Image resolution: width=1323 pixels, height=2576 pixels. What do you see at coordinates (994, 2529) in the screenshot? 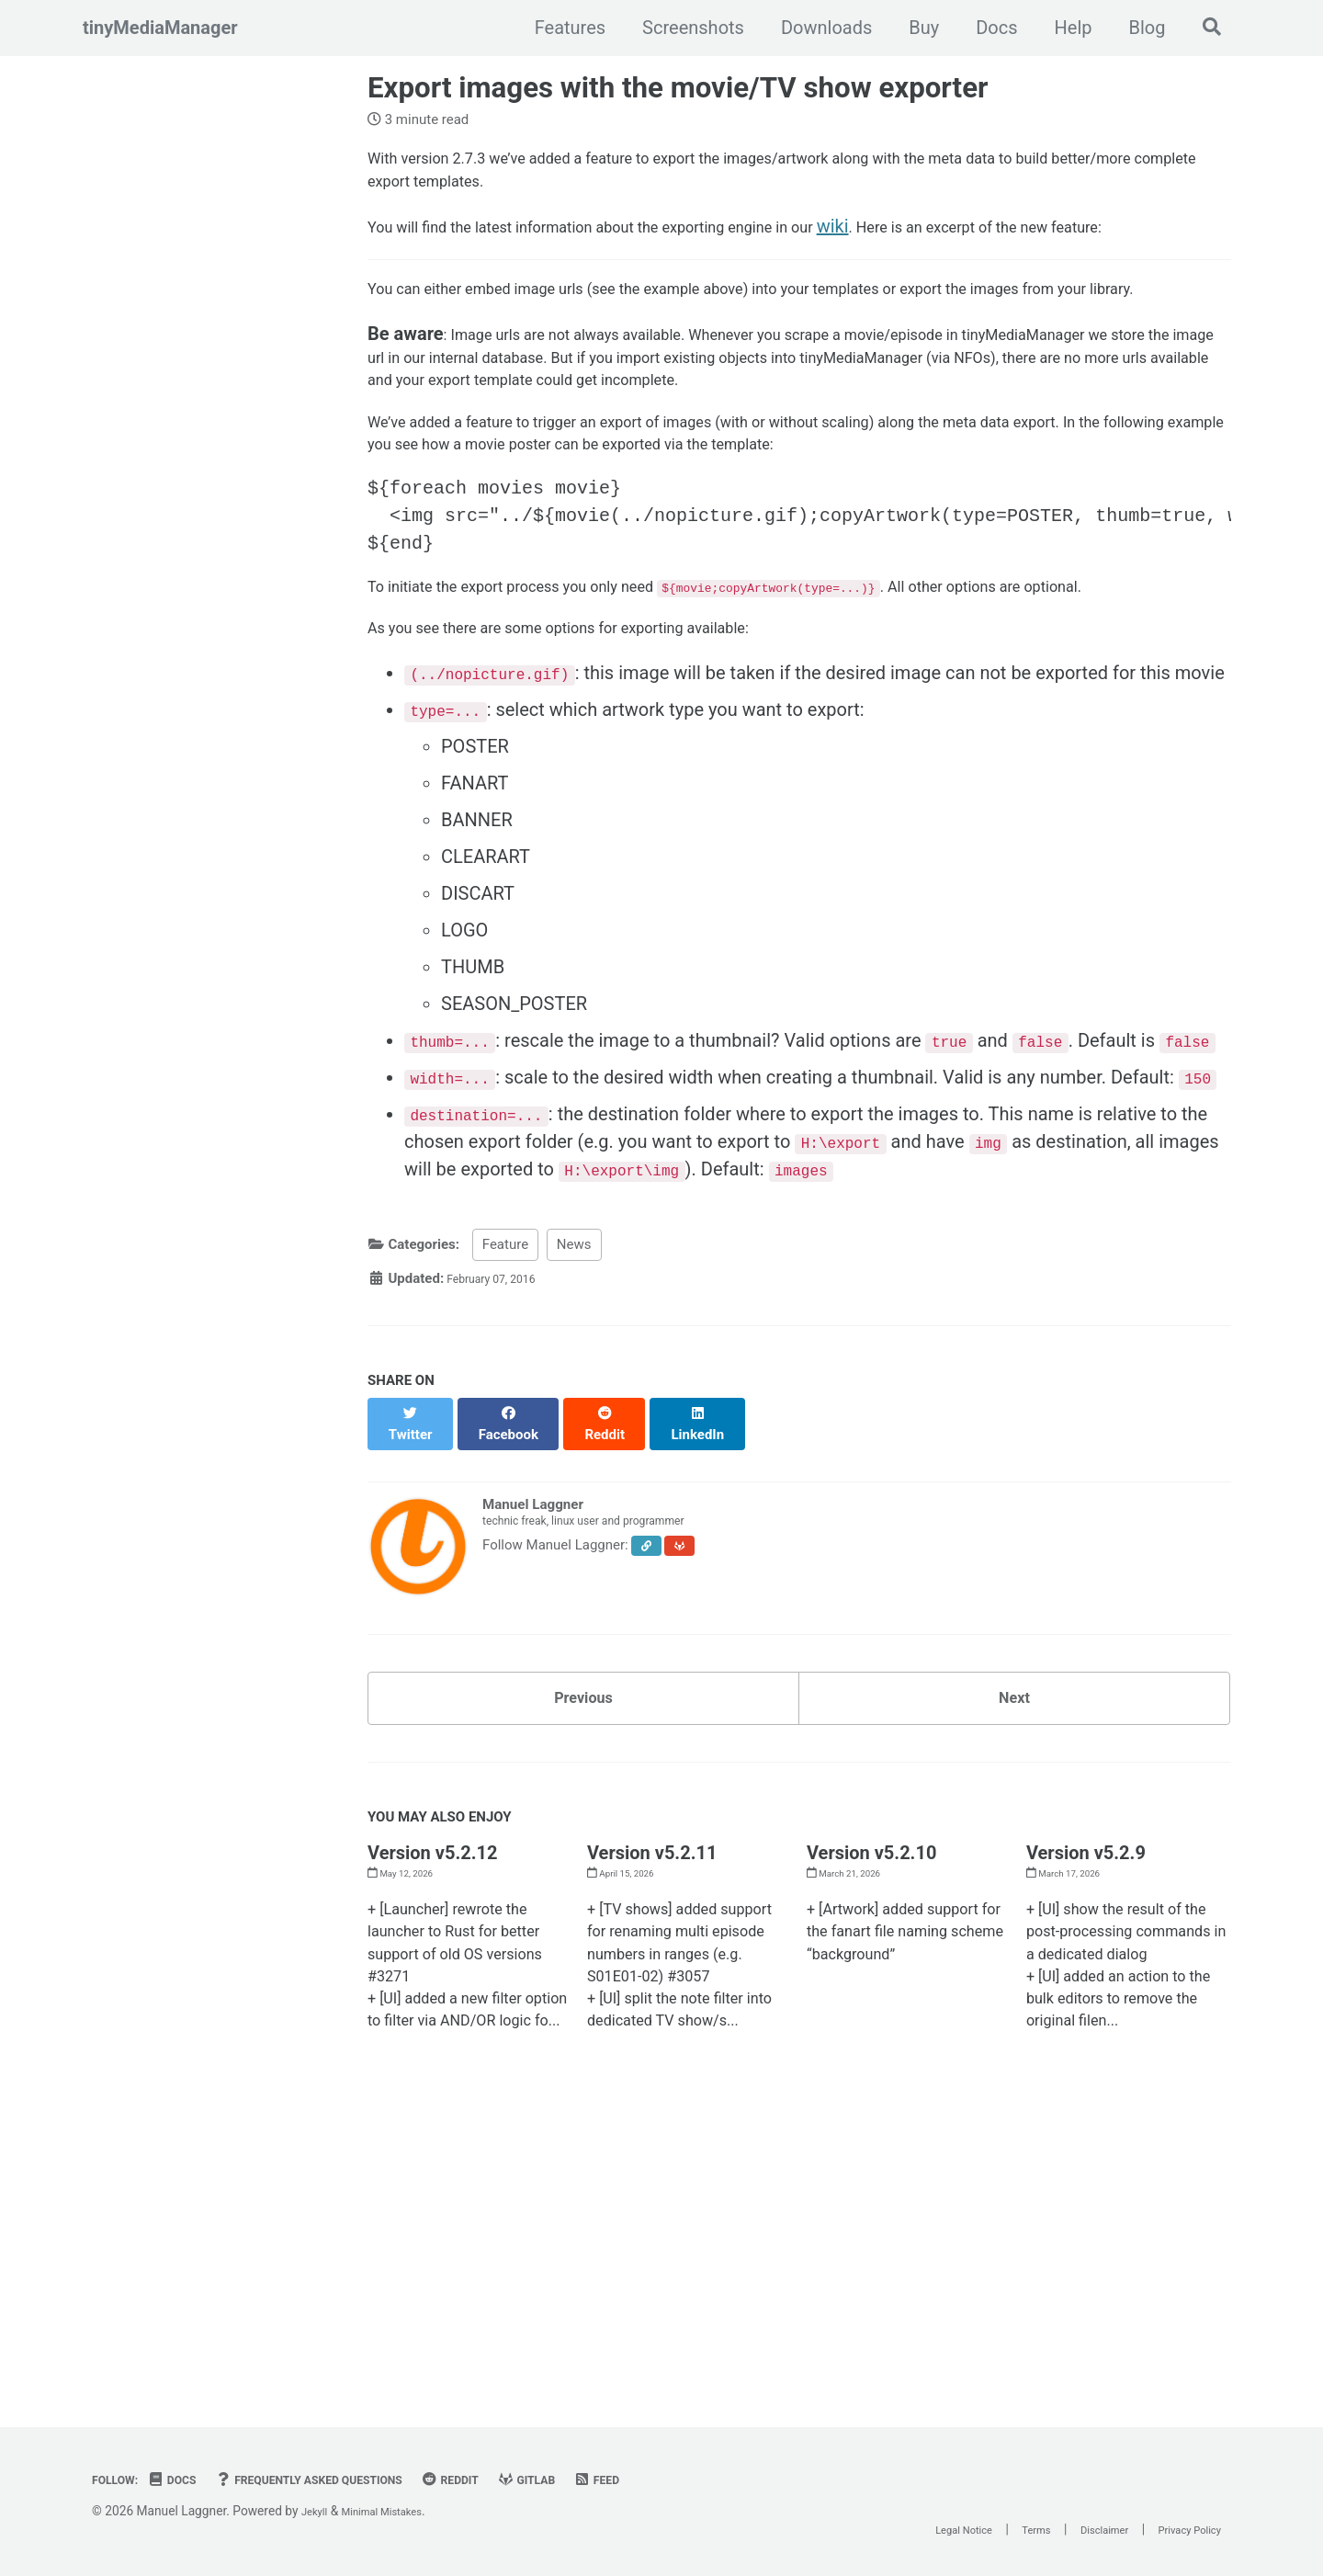
I see `Terms` at bounding box center [994, 2529].